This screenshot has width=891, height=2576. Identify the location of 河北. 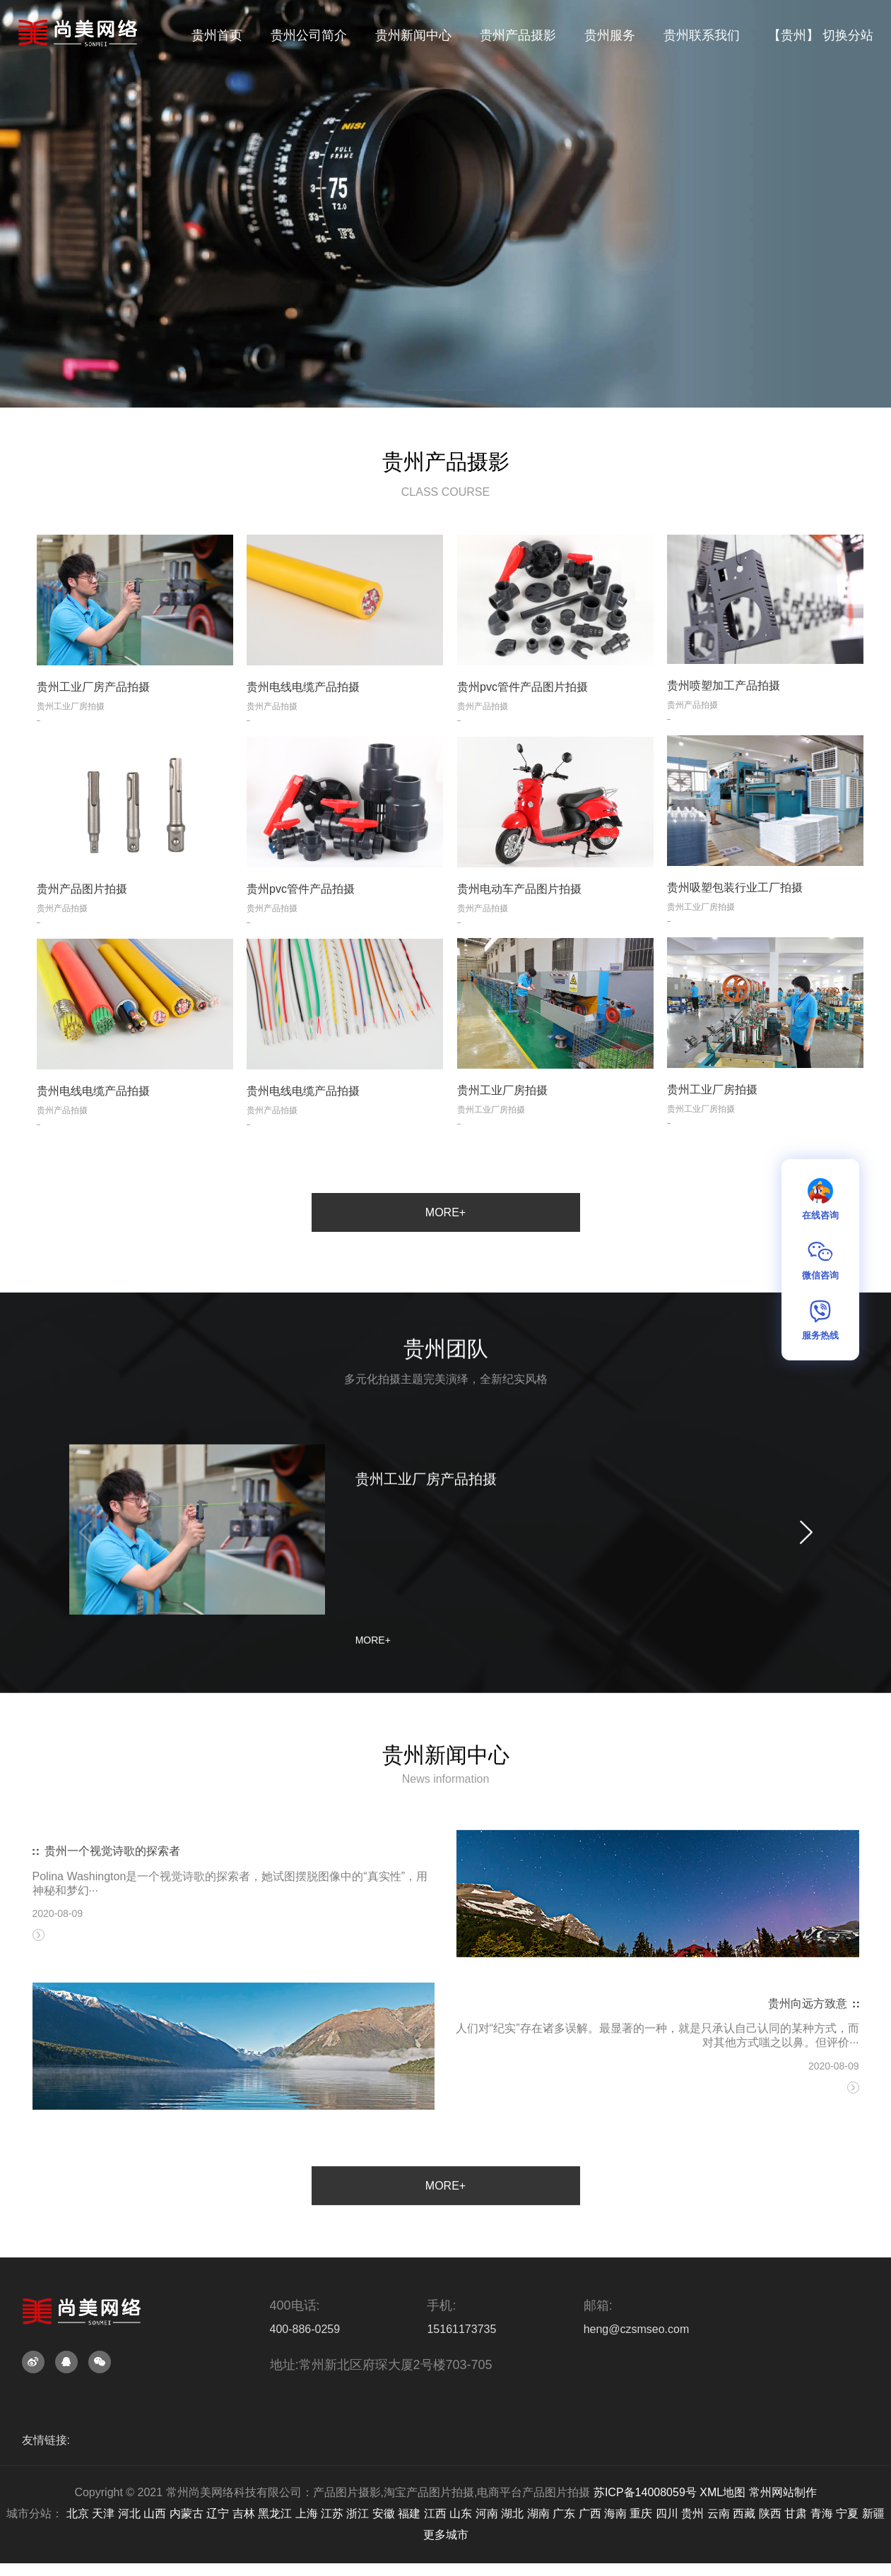
(129, 2513).